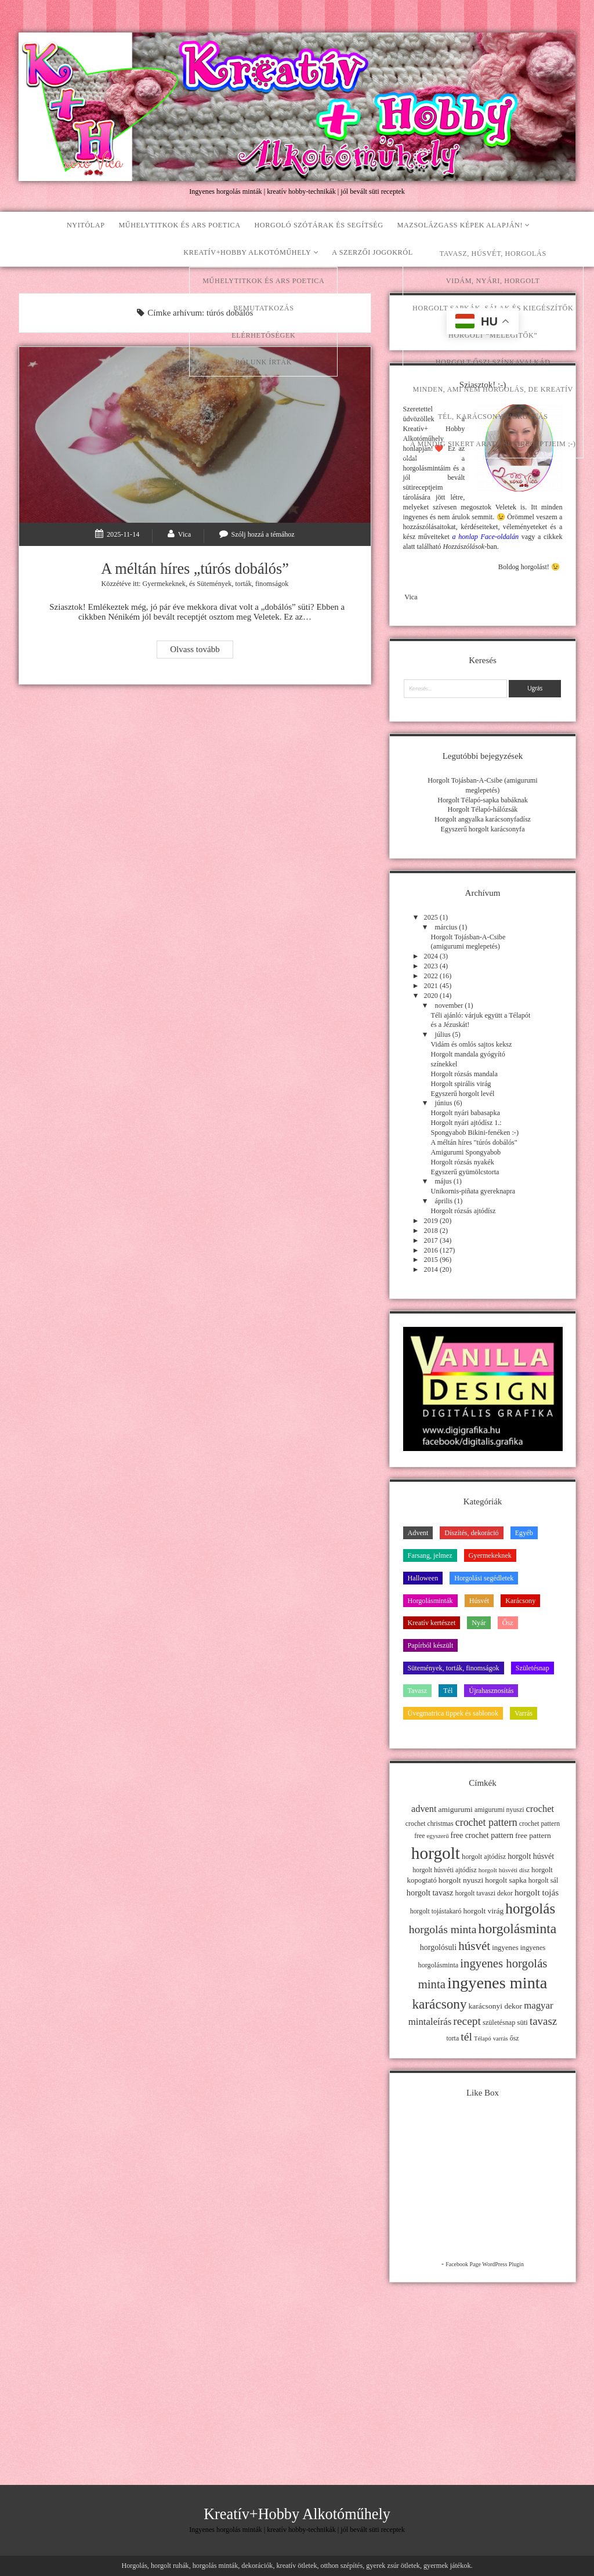 This screenshot has width=594, height=2576. Describe the element at coordinates (540, 1808) in the screenshot. I see `crochet [crochet (25 elem)]` at that location.